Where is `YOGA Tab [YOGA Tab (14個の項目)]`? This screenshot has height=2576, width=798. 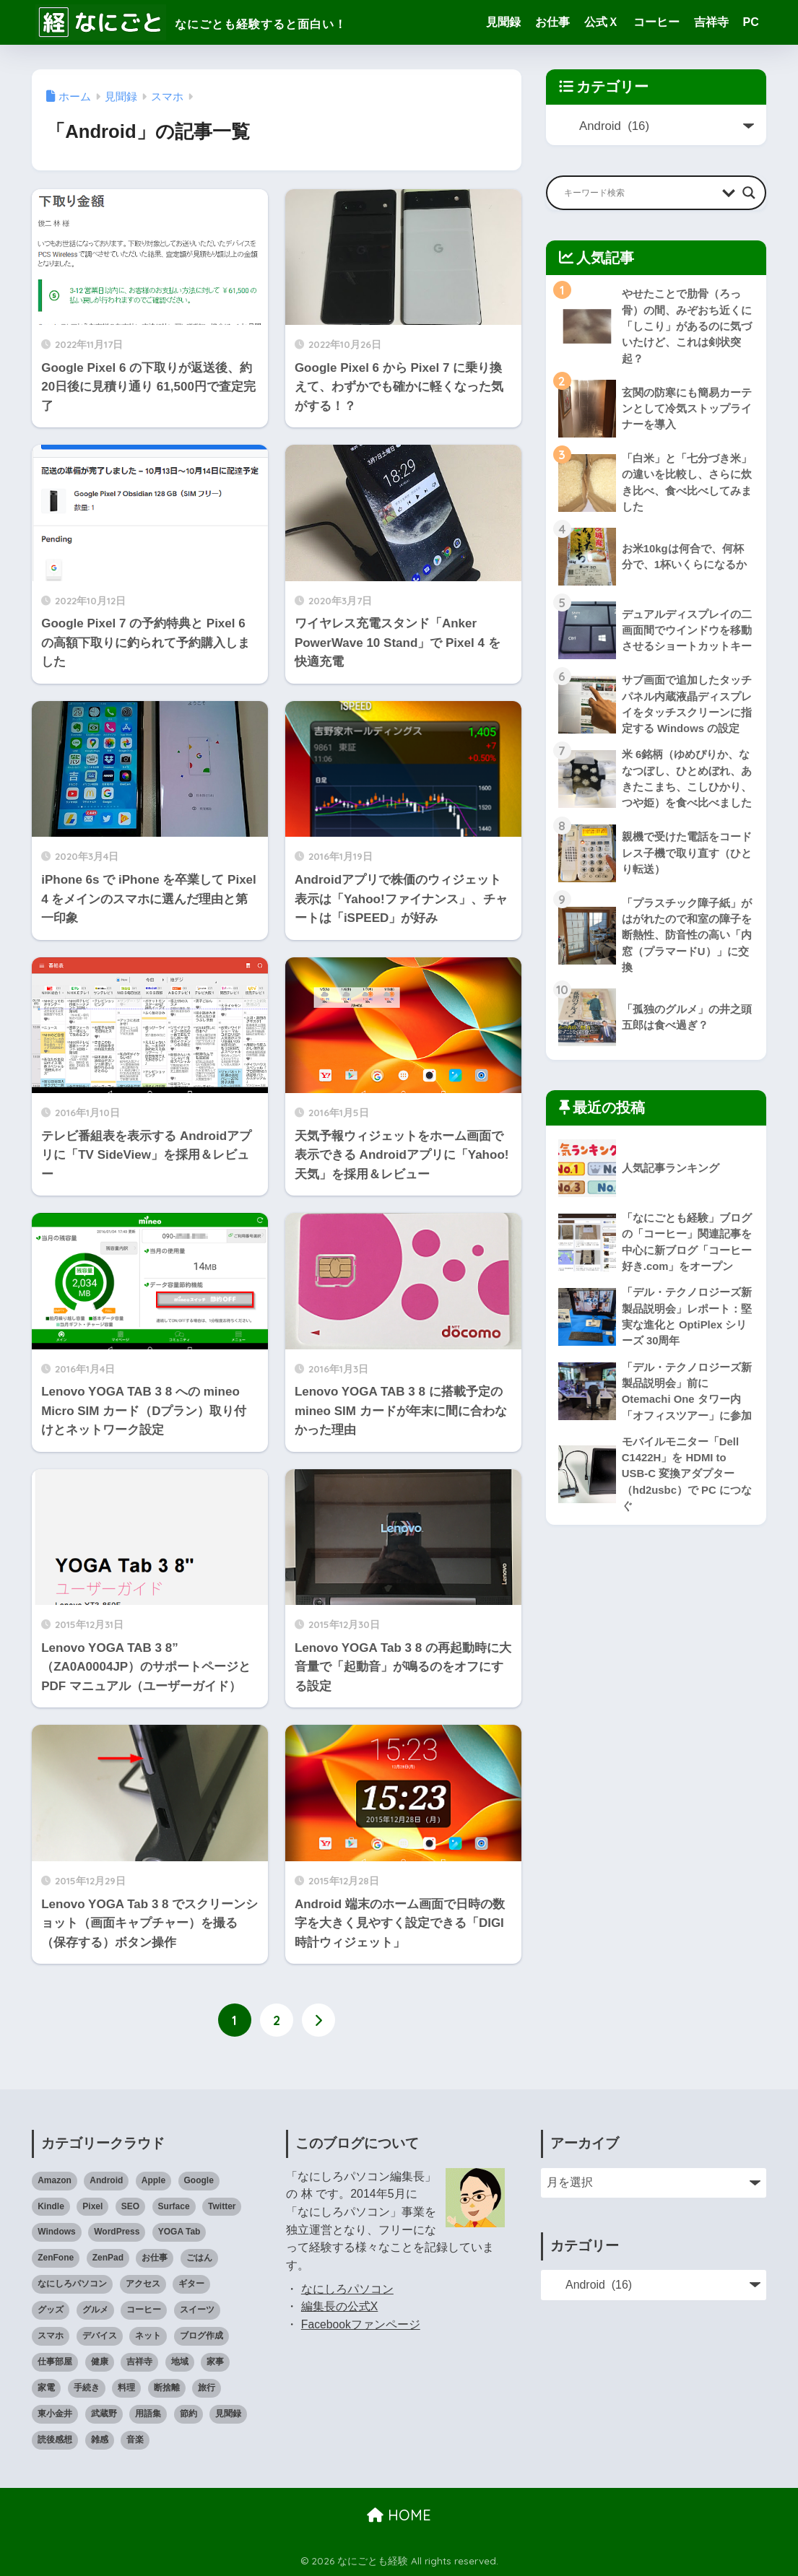 YOGA Tab [YOGA Tab (14個の項目)] is located at coordinates (179, 2232).